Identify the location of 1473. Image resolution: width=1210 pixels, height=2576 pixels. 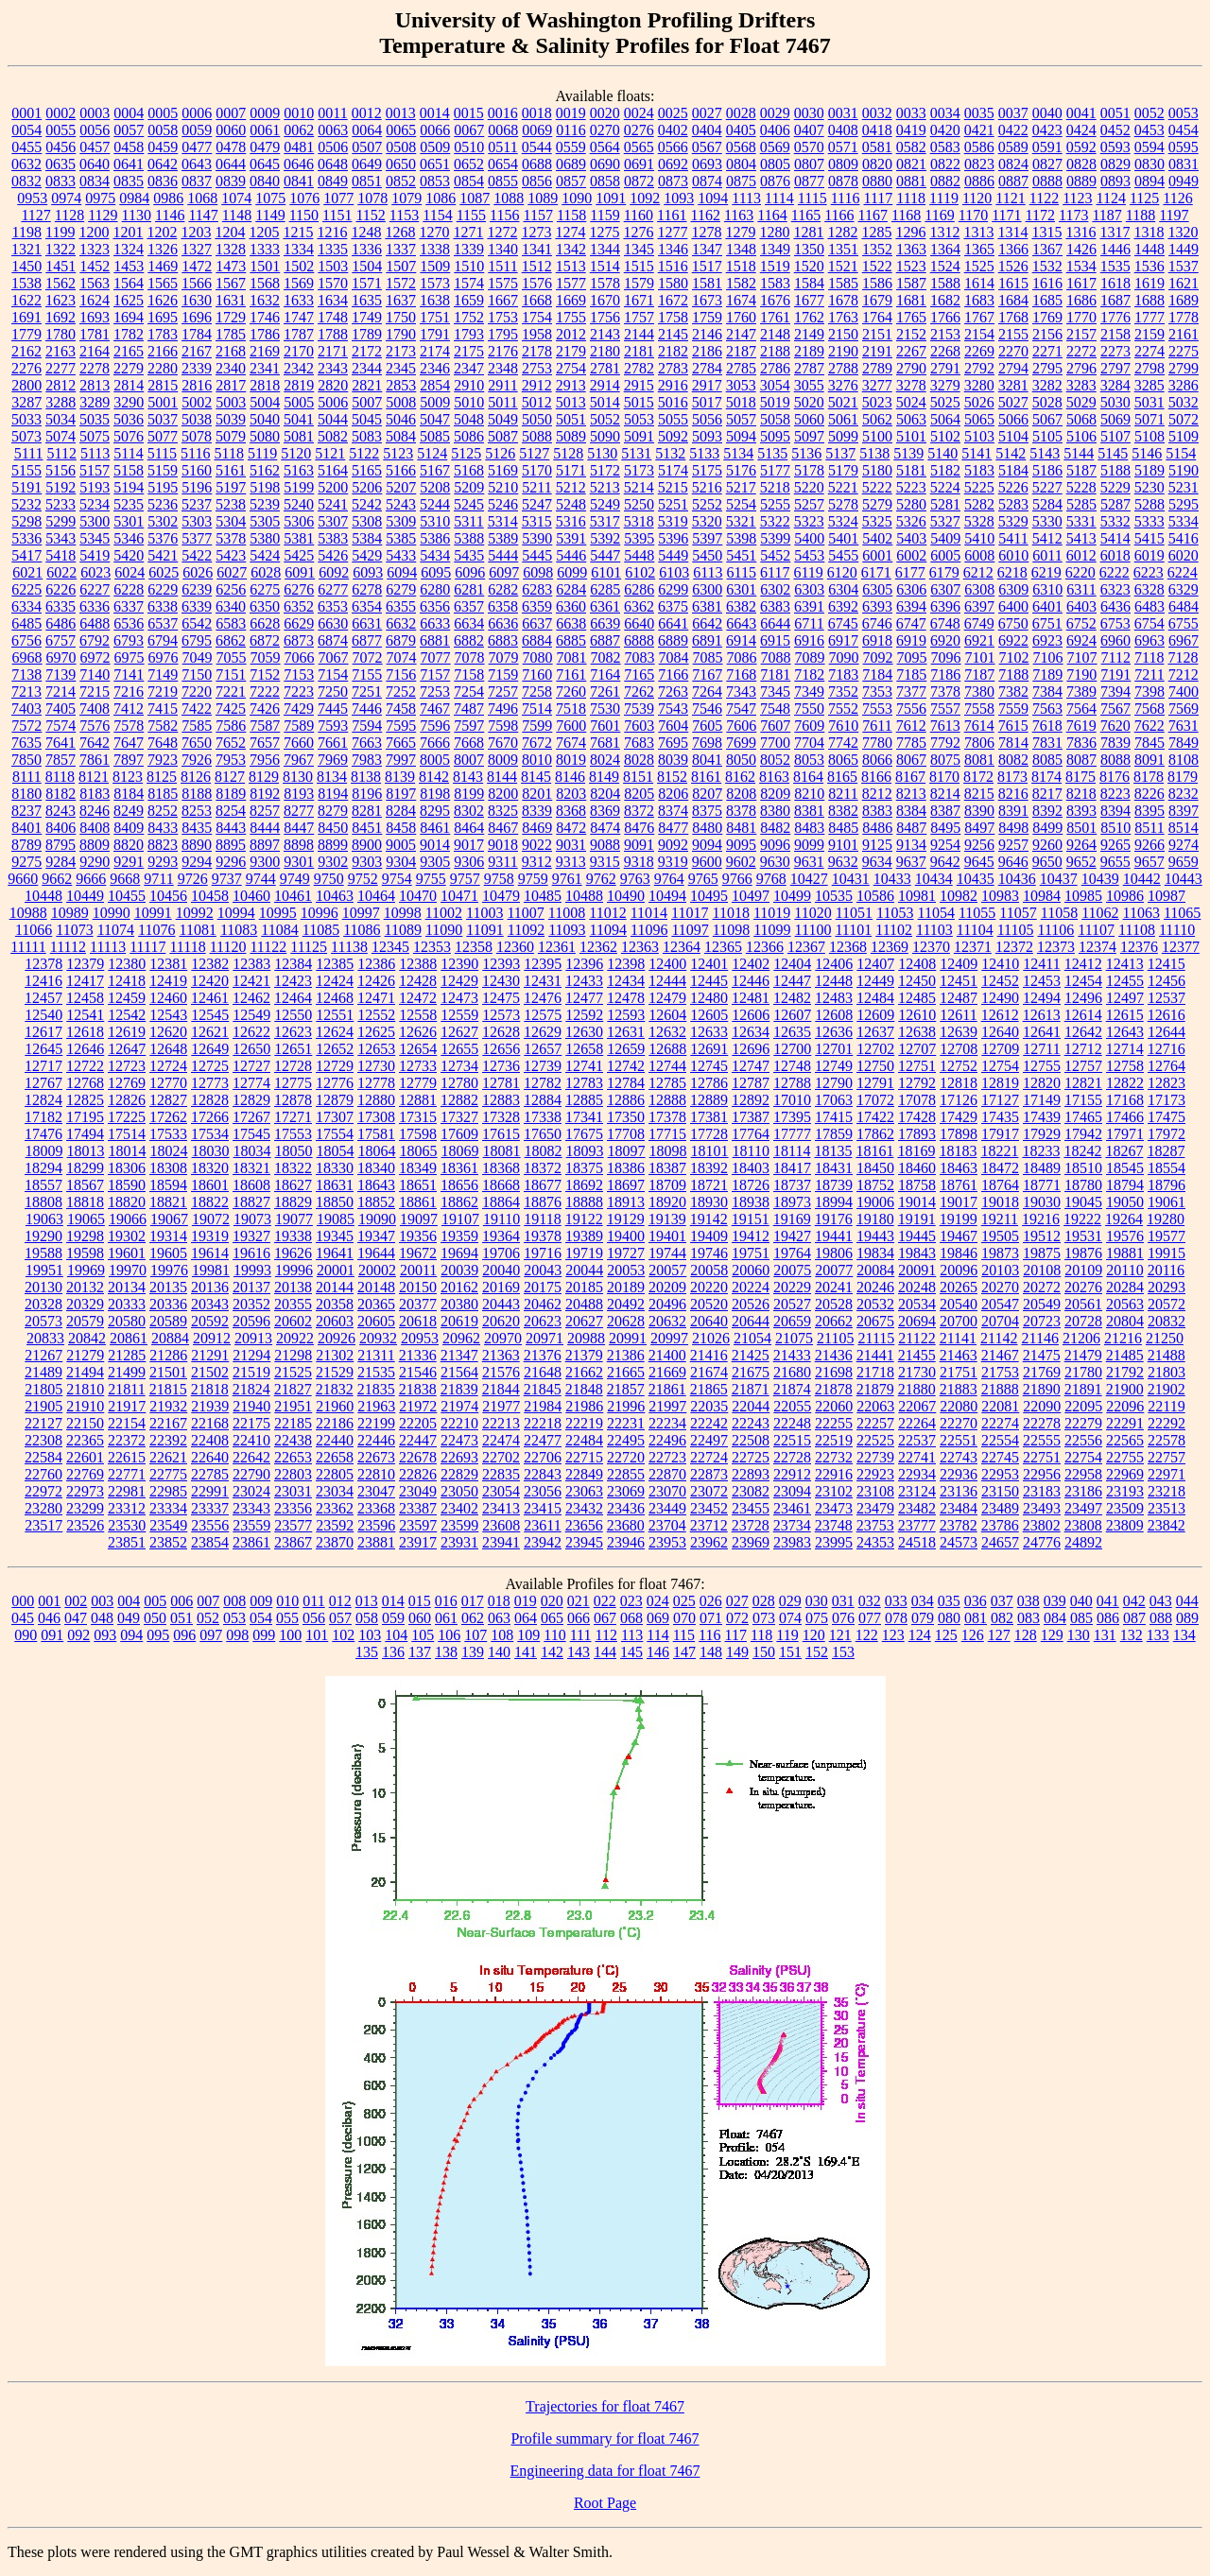
(231, 266).